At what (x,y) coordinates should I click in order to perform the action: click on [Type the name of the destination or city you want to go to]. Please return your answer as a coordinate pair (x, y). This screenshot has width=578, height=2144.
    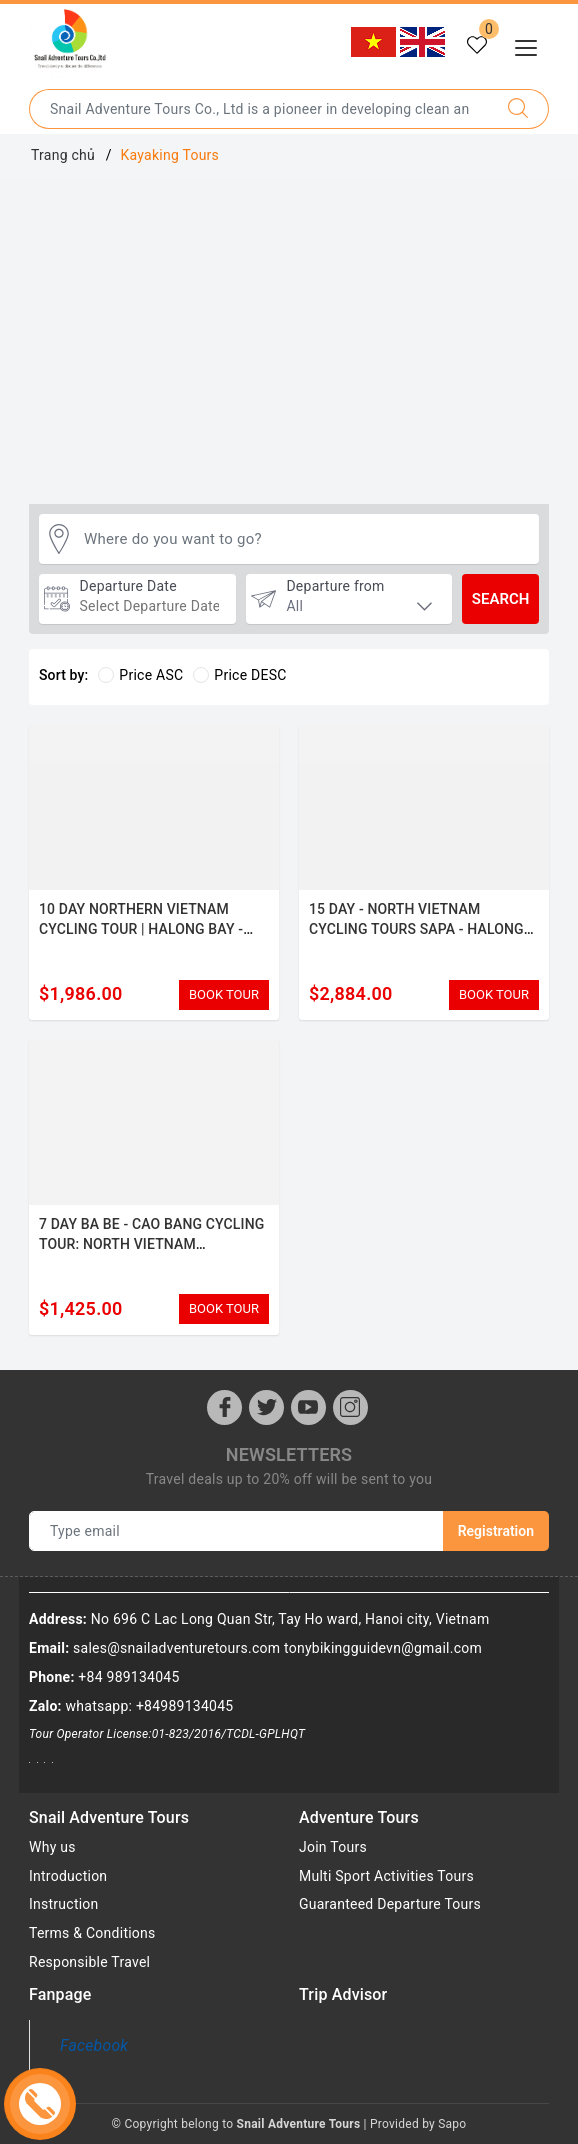
    Looking at the image, I should click on (259, 109).